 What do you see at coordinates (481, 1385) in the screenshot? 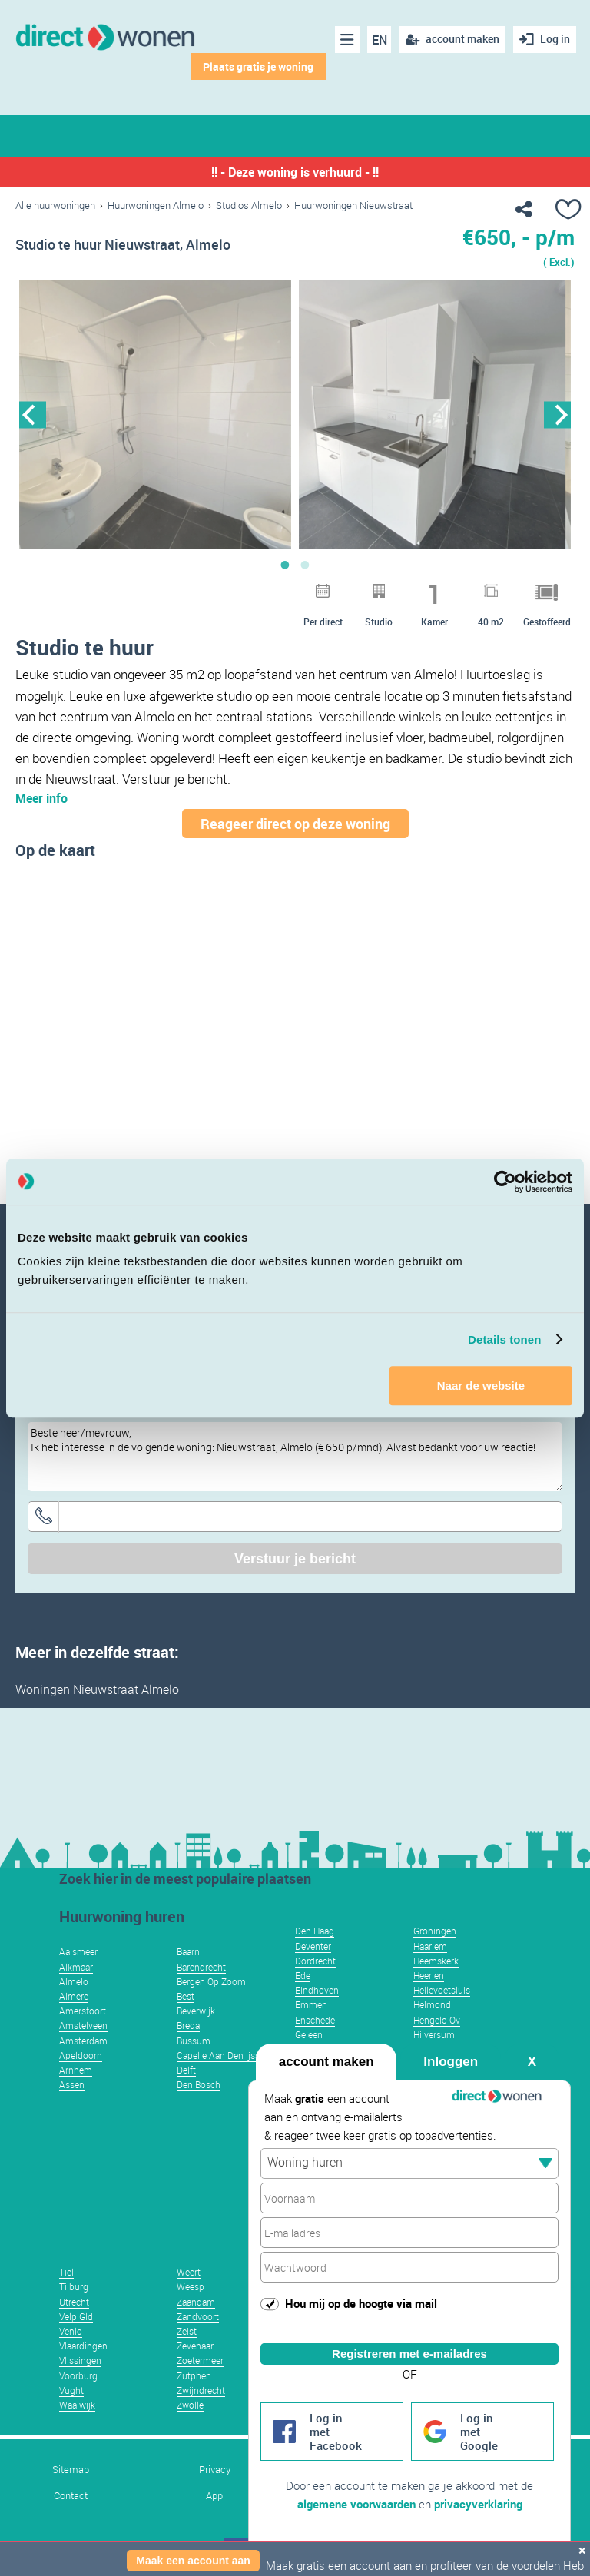
I see `Naar de website` at bounding box center [481, 1385].